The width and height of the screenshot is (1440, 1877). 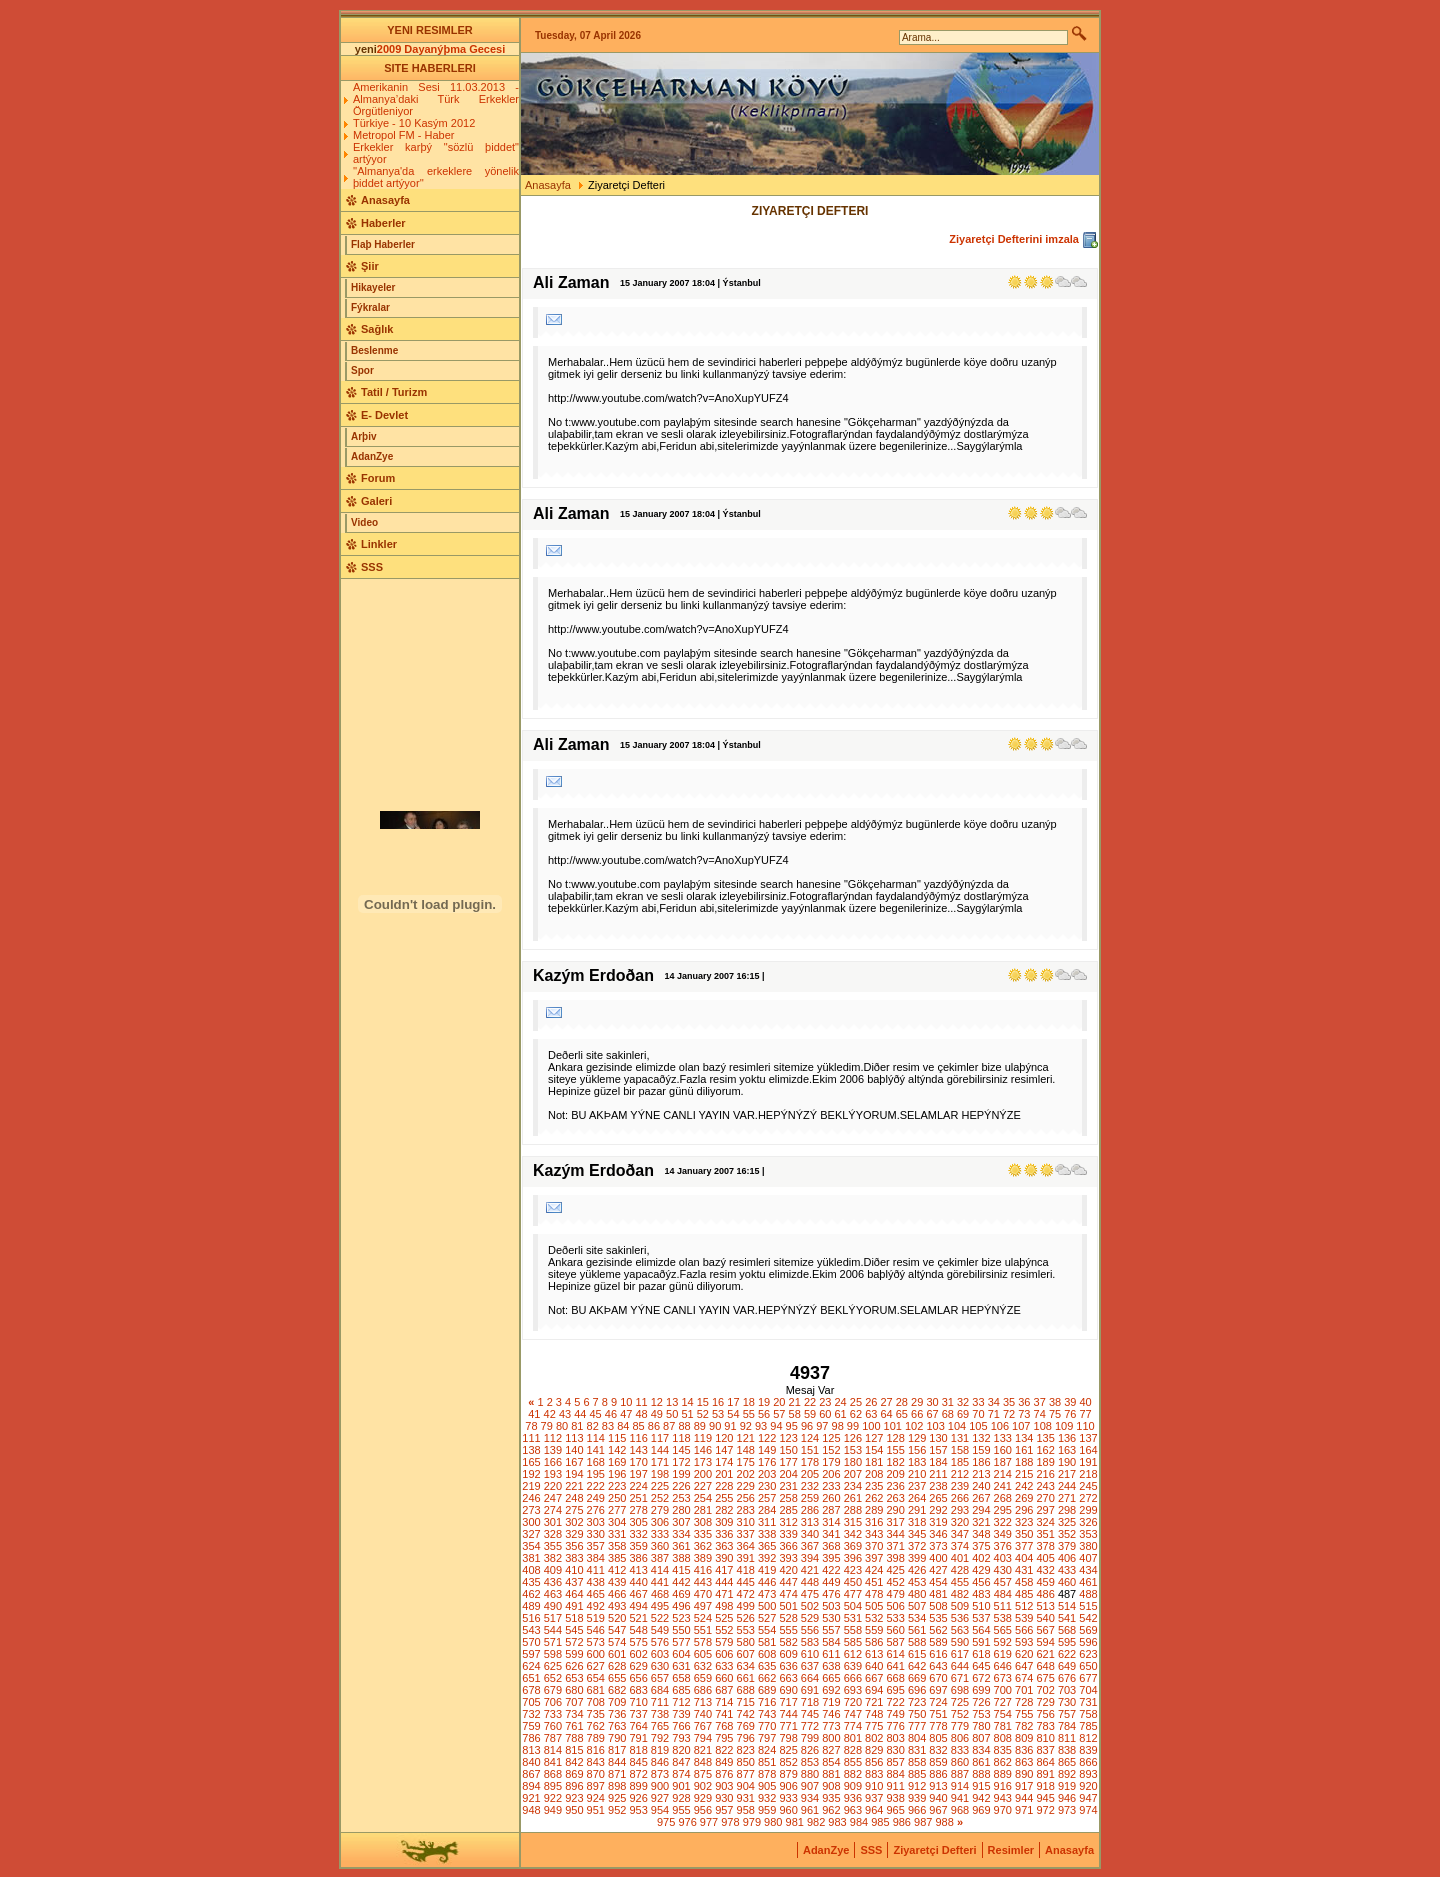 I want to click on 117, so click(x=660, y=1438).